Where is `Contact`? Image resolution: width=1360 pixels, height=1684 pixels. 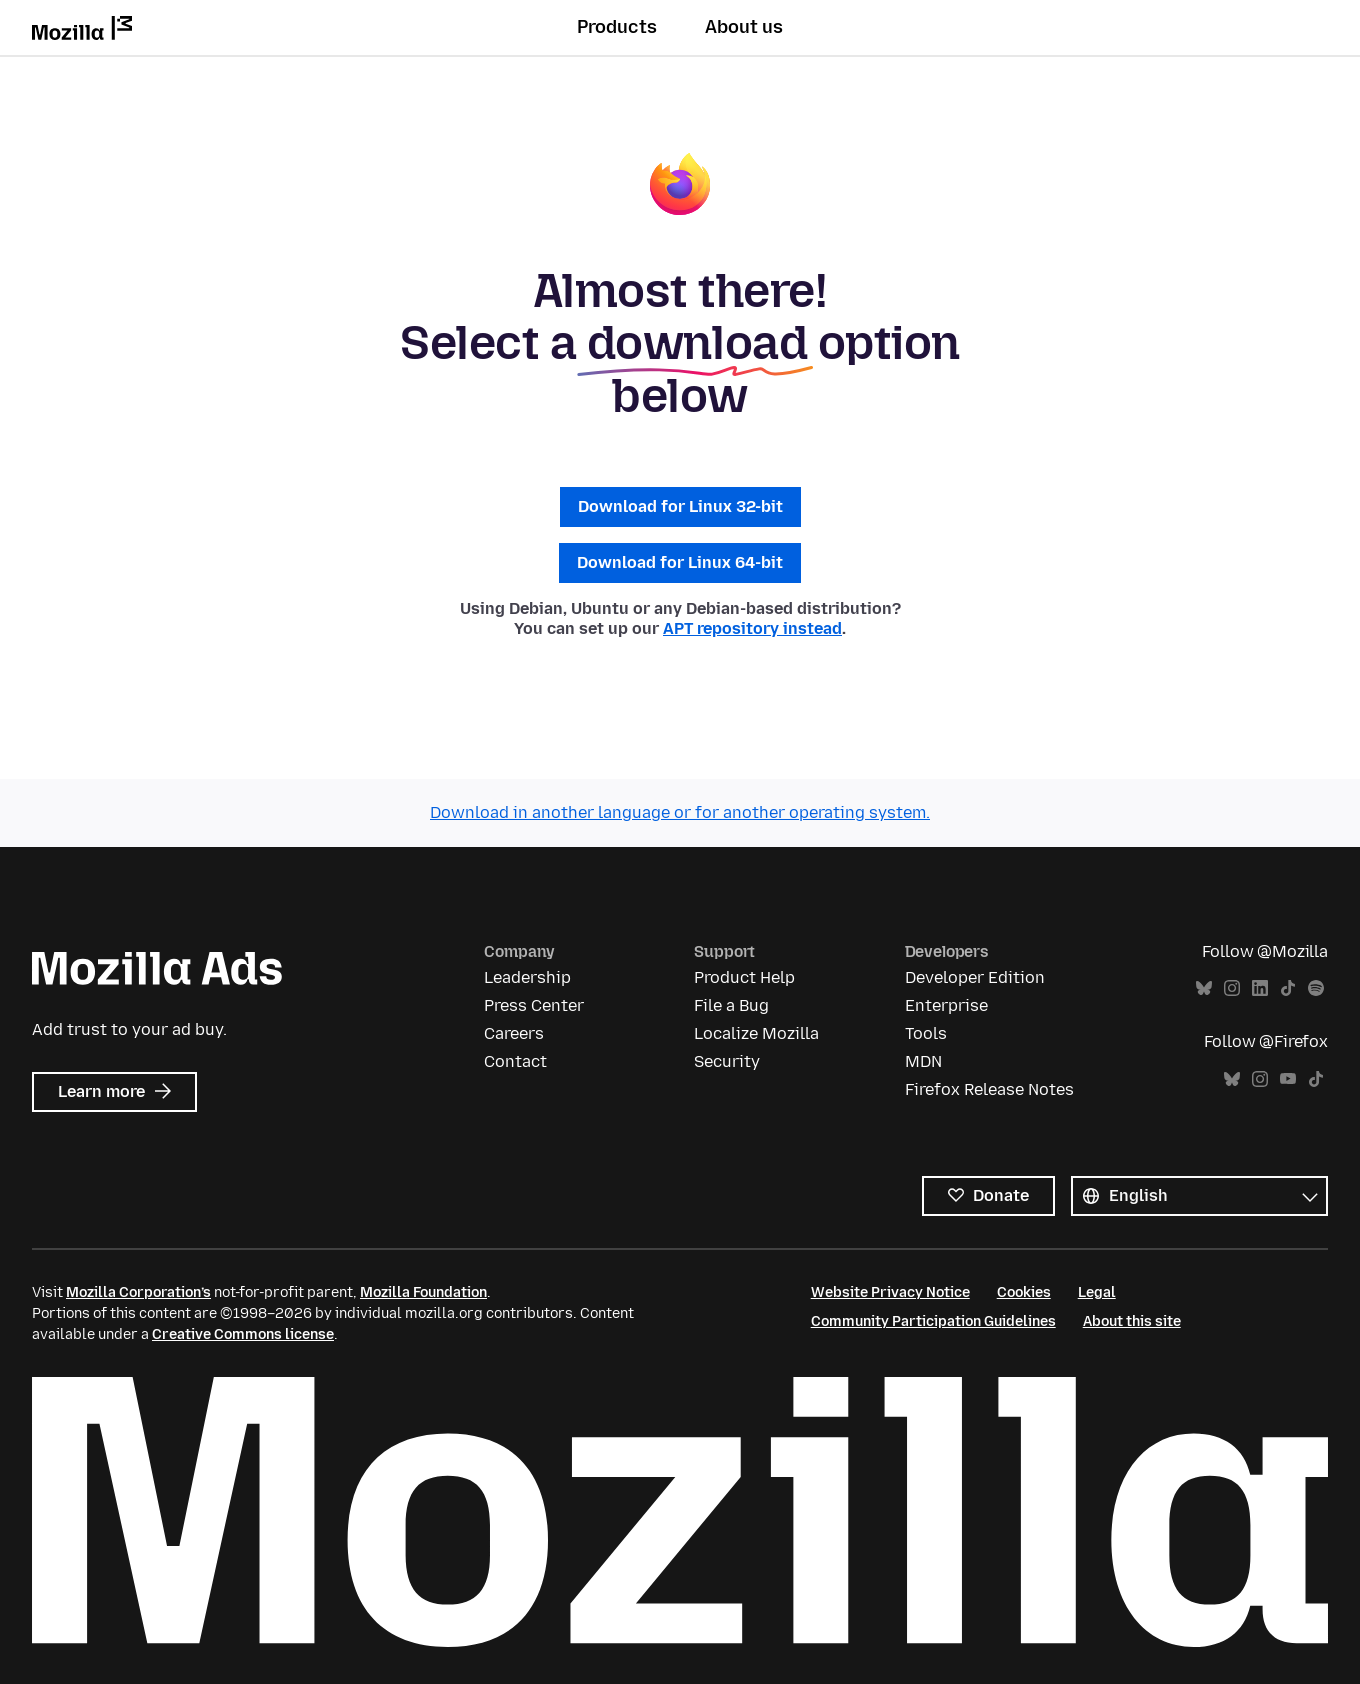 Contact is located at coordinates (515, 1061).